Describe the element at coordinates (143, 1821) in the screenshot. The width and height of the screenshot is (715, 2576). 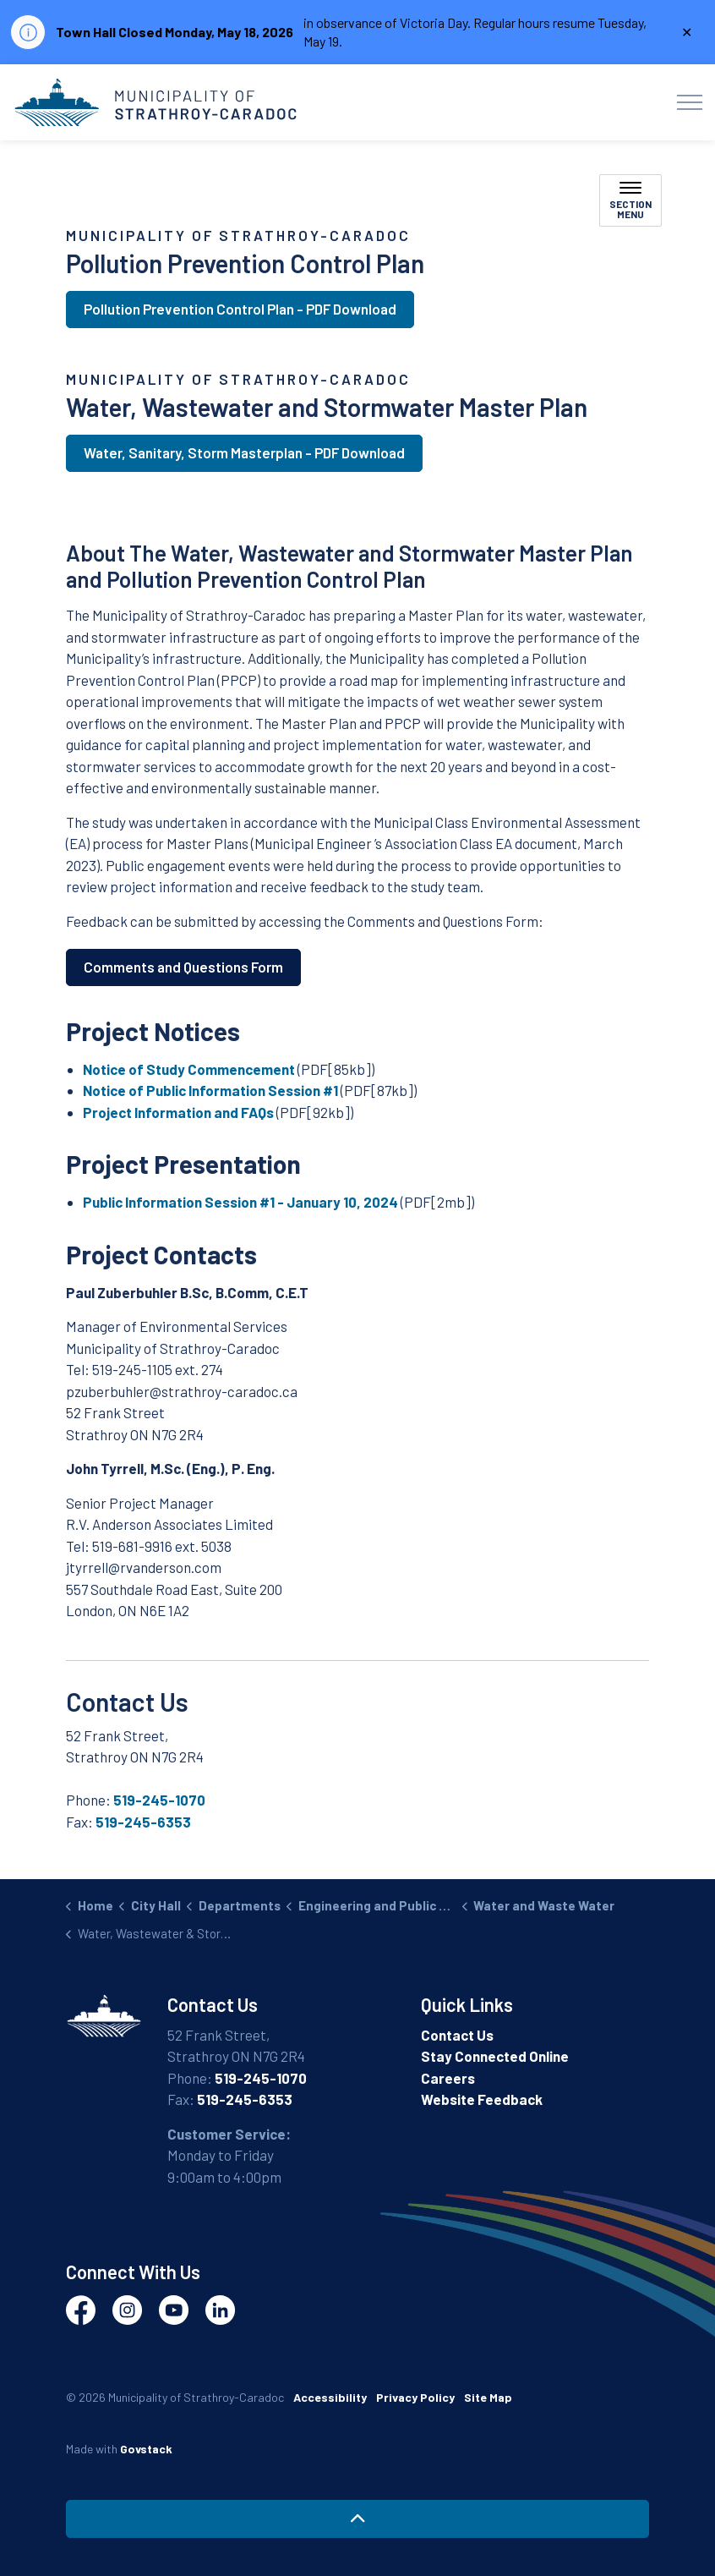
I see `519-245-6353` at that location.